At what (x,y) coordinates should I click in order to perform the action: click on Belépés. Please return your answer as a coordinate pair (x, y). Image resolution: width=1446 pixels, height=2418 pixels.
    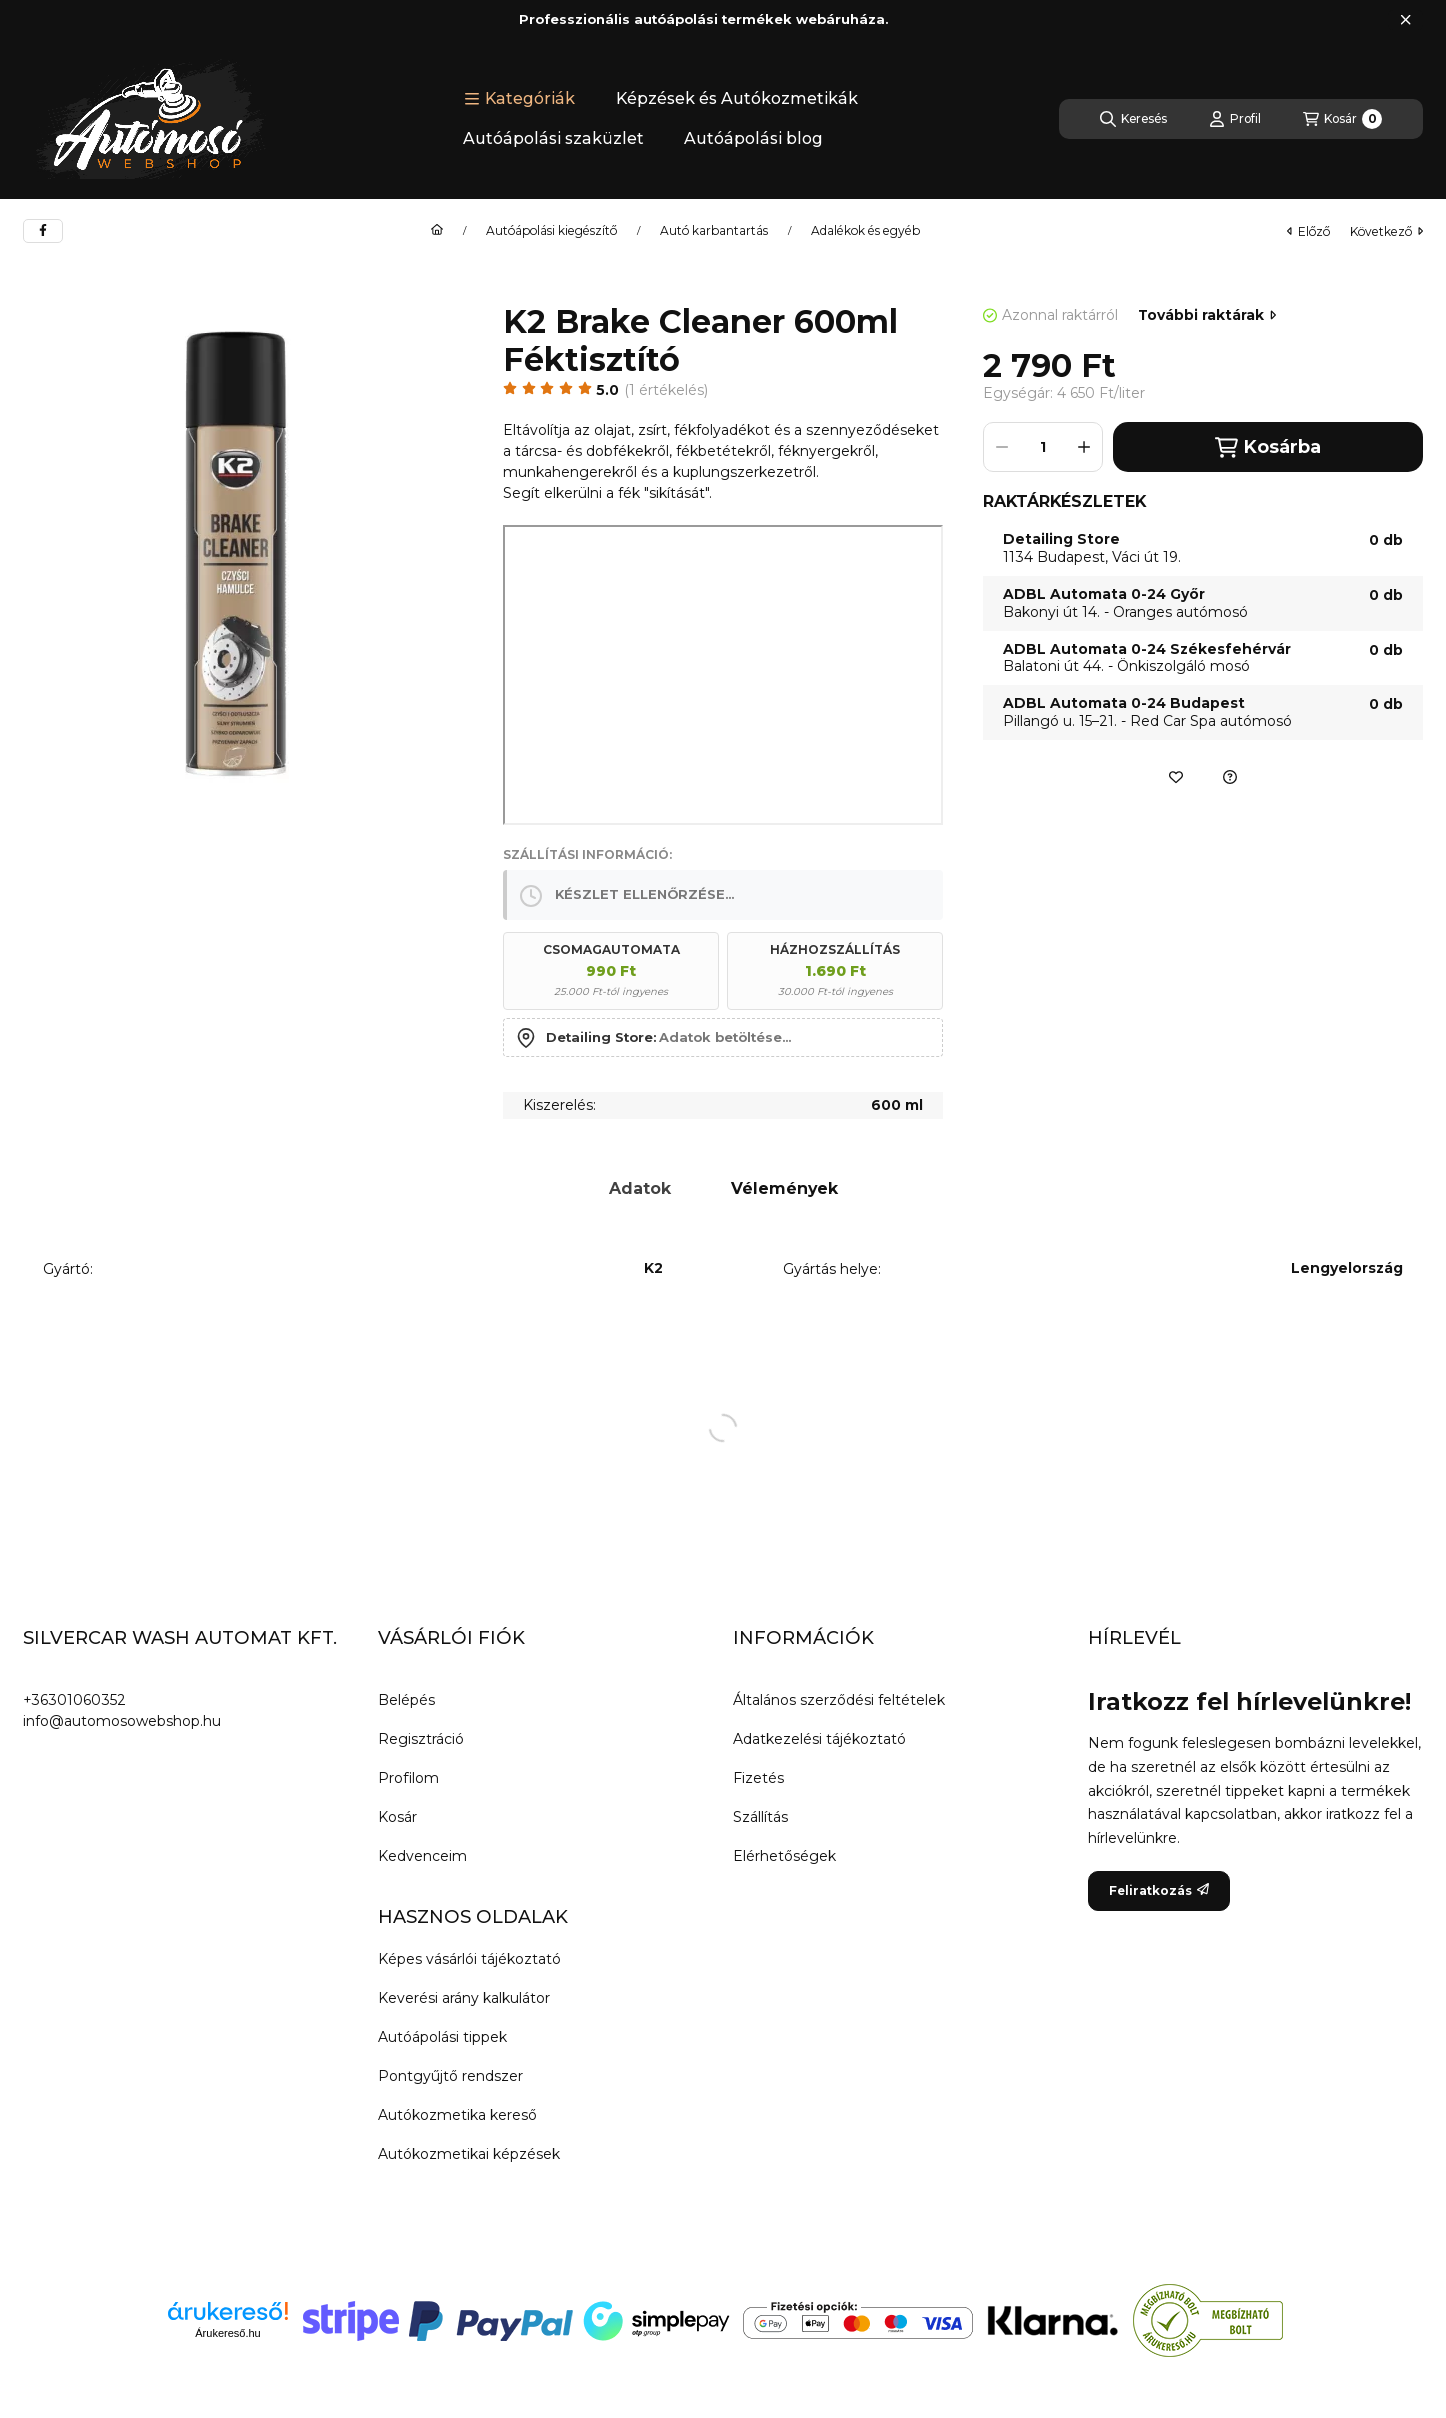
    Looking at the image, I should click on (406, 1700).